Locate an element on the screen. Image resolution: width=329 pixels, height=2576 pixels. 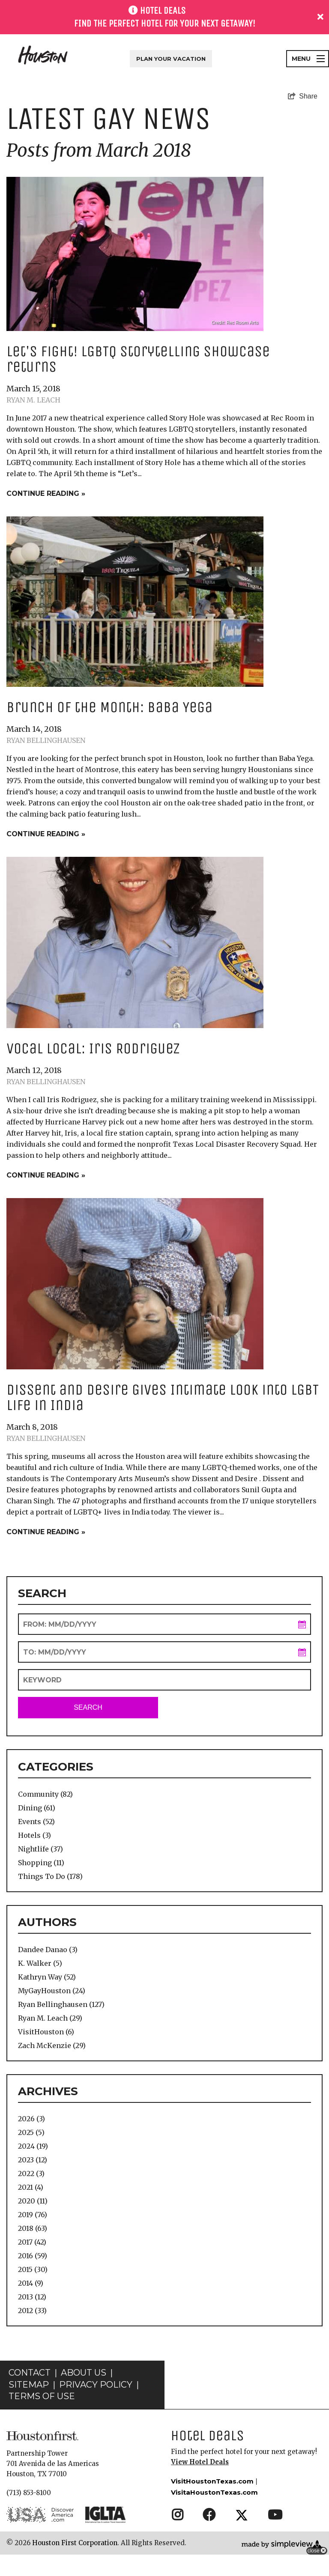
2017 is located at coordinates (32, 2242).